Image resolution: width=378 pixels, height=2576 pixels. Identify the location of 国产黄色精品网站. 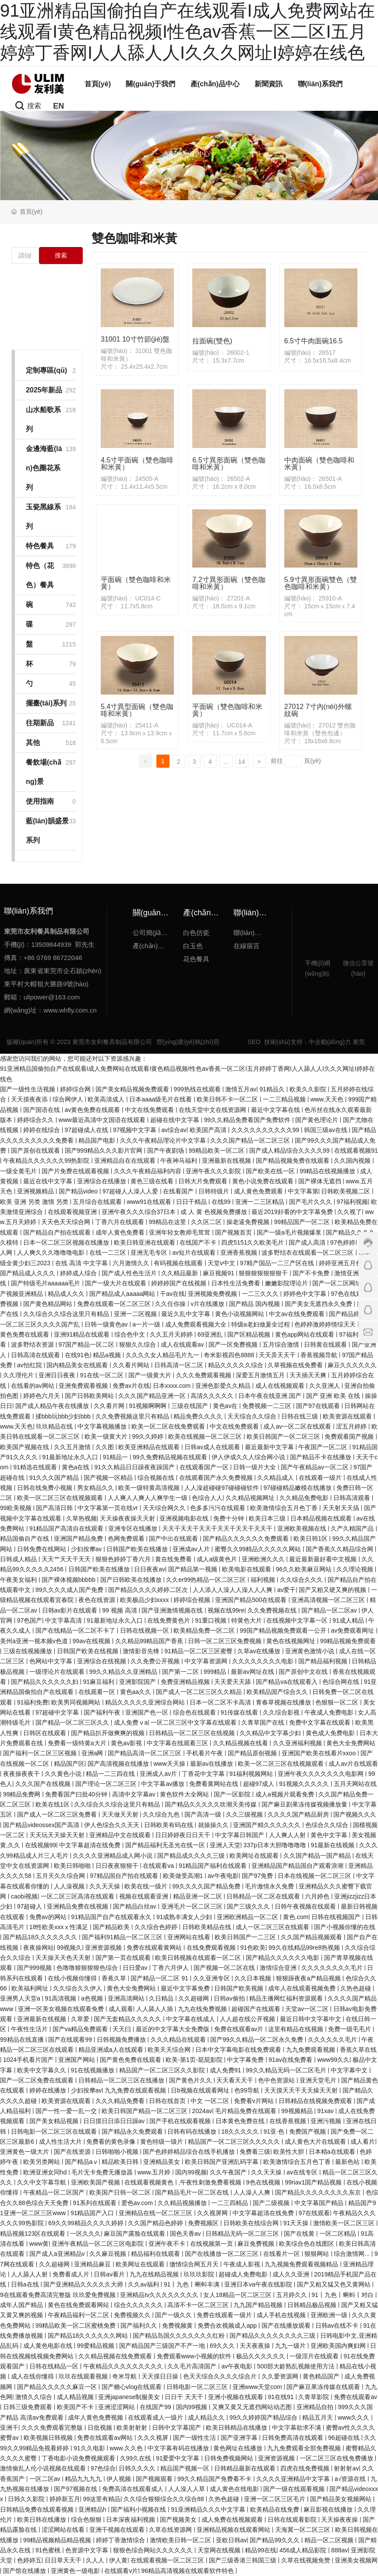
(48, 1303).